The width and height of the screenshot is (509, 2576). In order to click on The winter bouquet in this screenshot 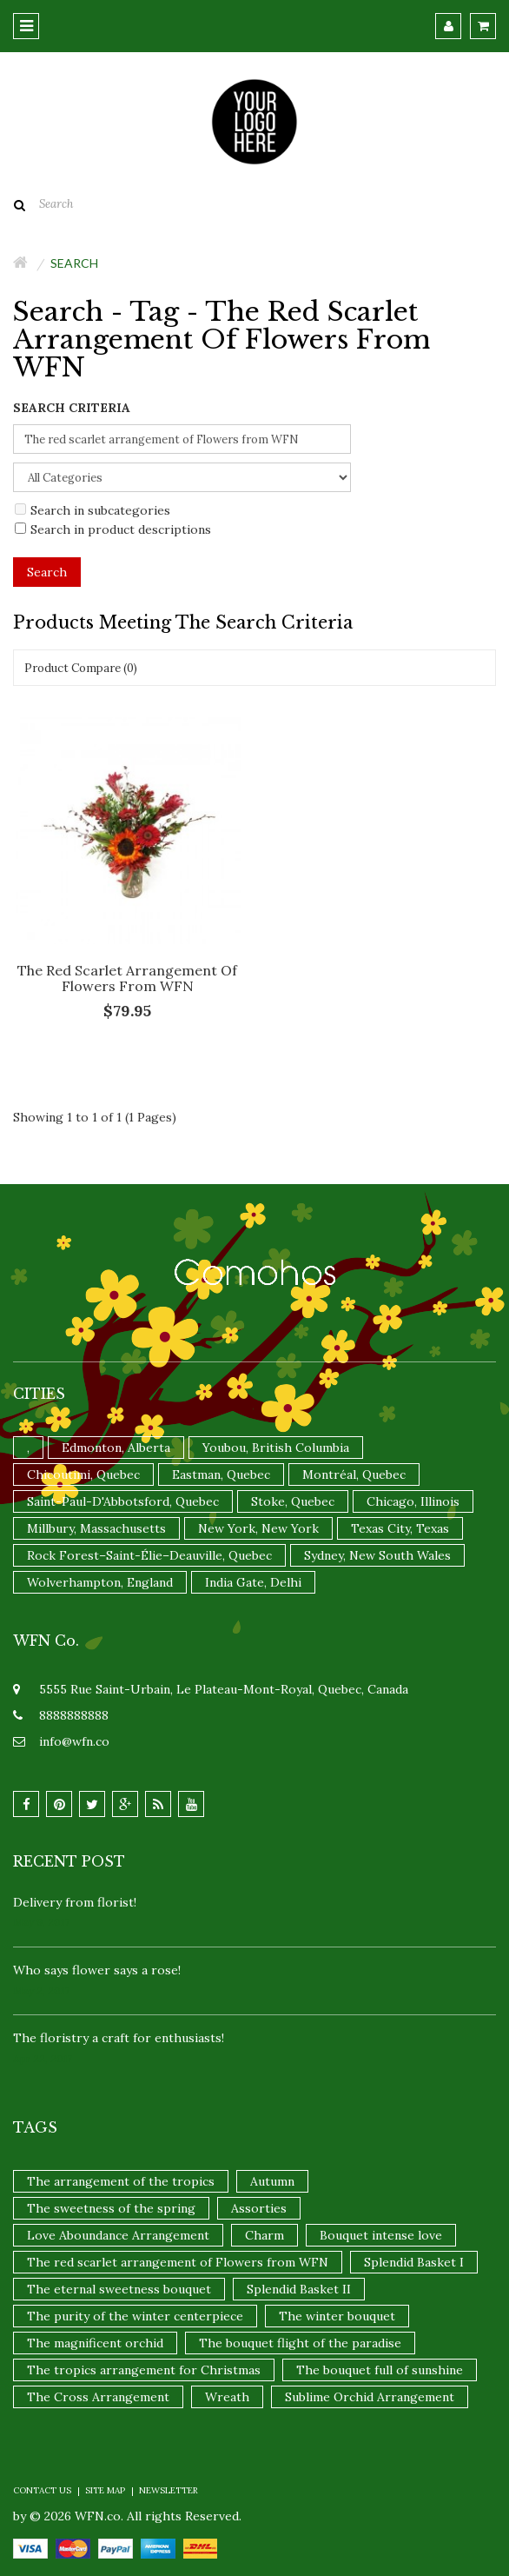, I will do `click(337, 2316)`.